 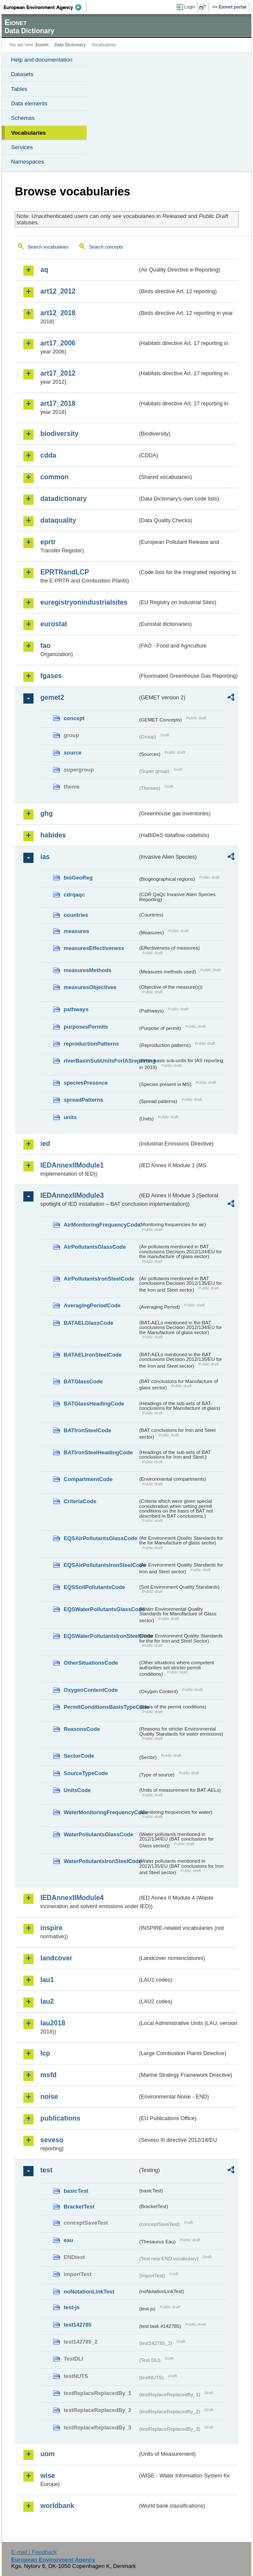 What do you see at coordinates (28, 133) in the screenshot?
I see `Vocabularies` at bounding box center [28, 133].